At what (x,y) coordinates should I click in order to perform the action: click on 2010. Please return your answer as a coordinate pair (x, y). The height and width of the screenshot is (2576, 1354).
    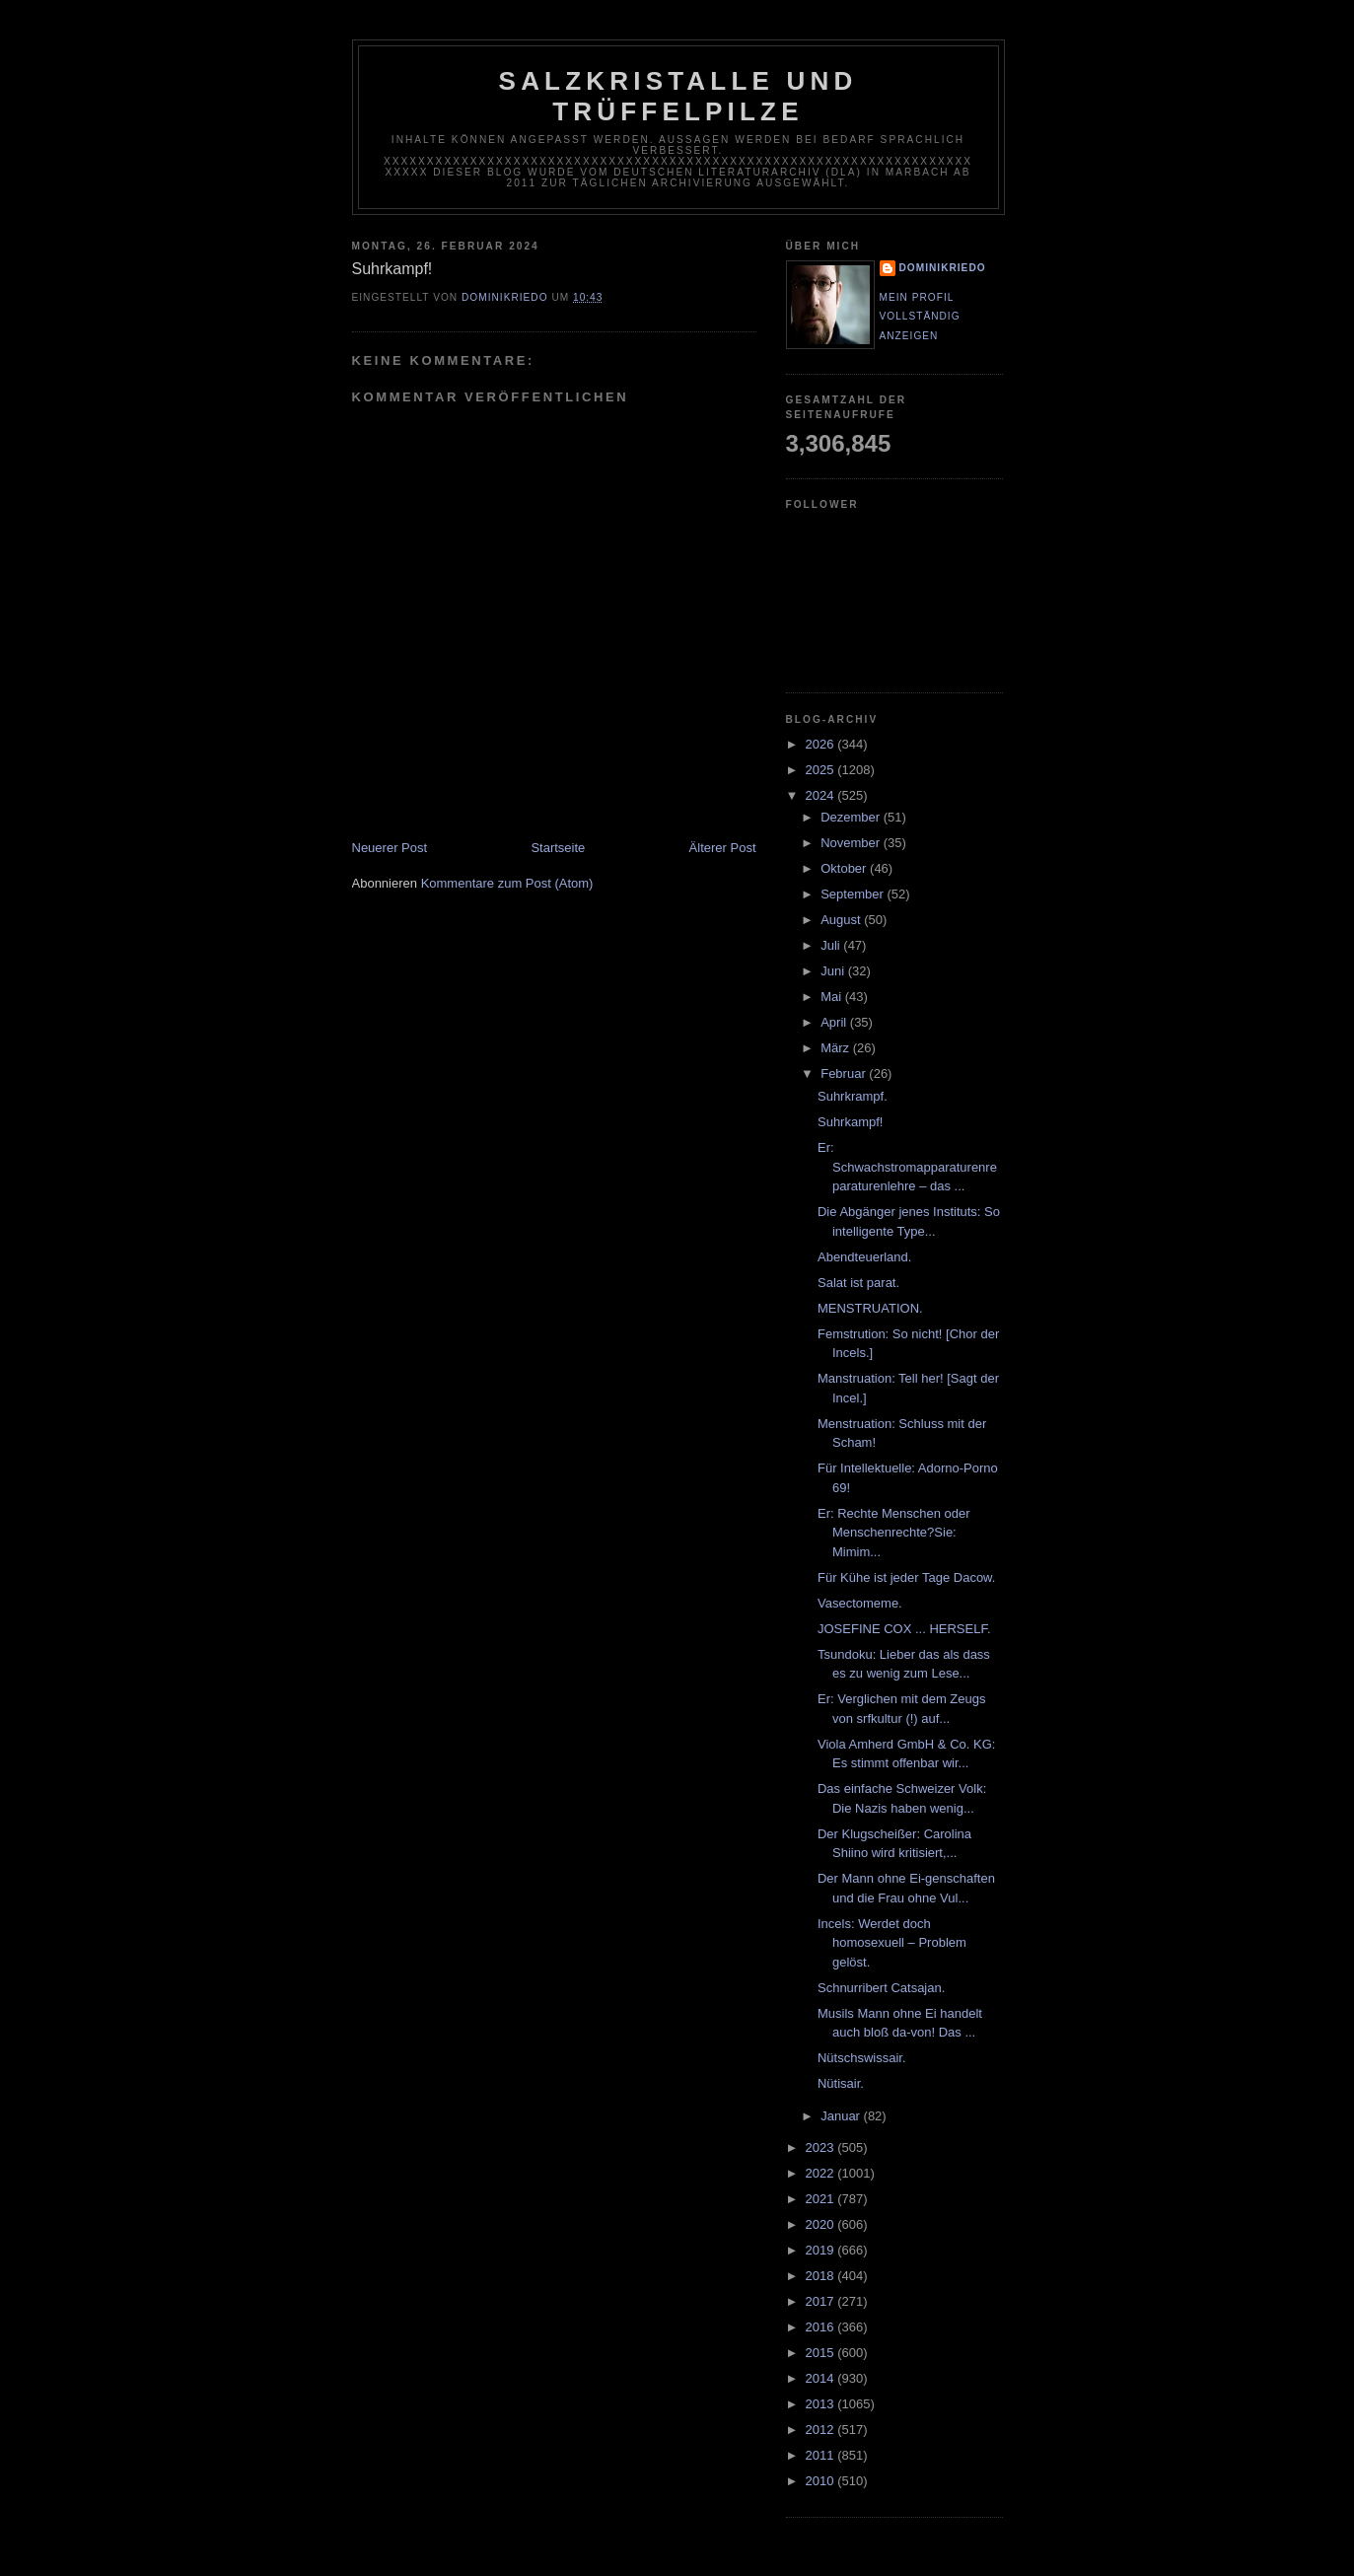
    Looking at the image, I should click on (822, 2480).